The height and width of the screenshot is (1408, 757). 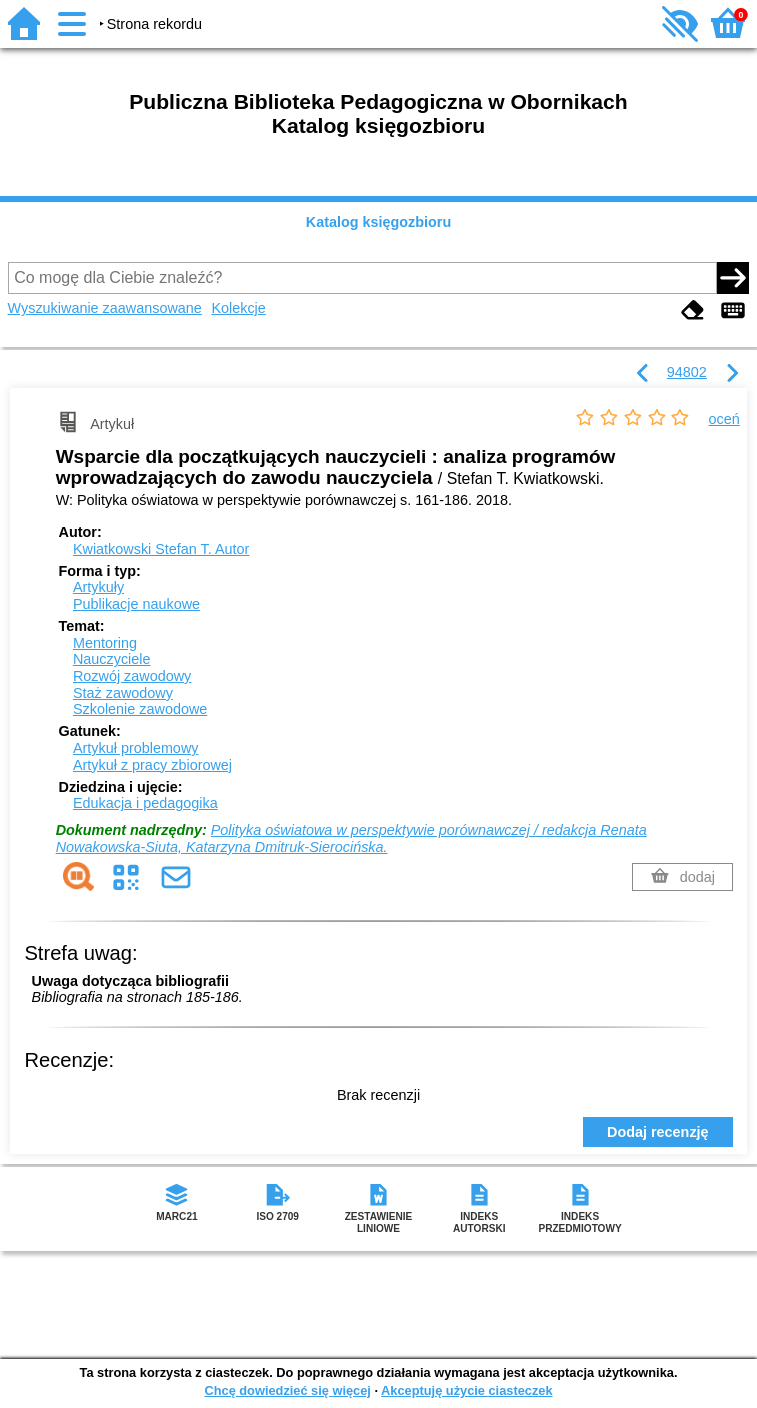 I want to click on Rozwój zawodowy, so click(x=132, y=676).